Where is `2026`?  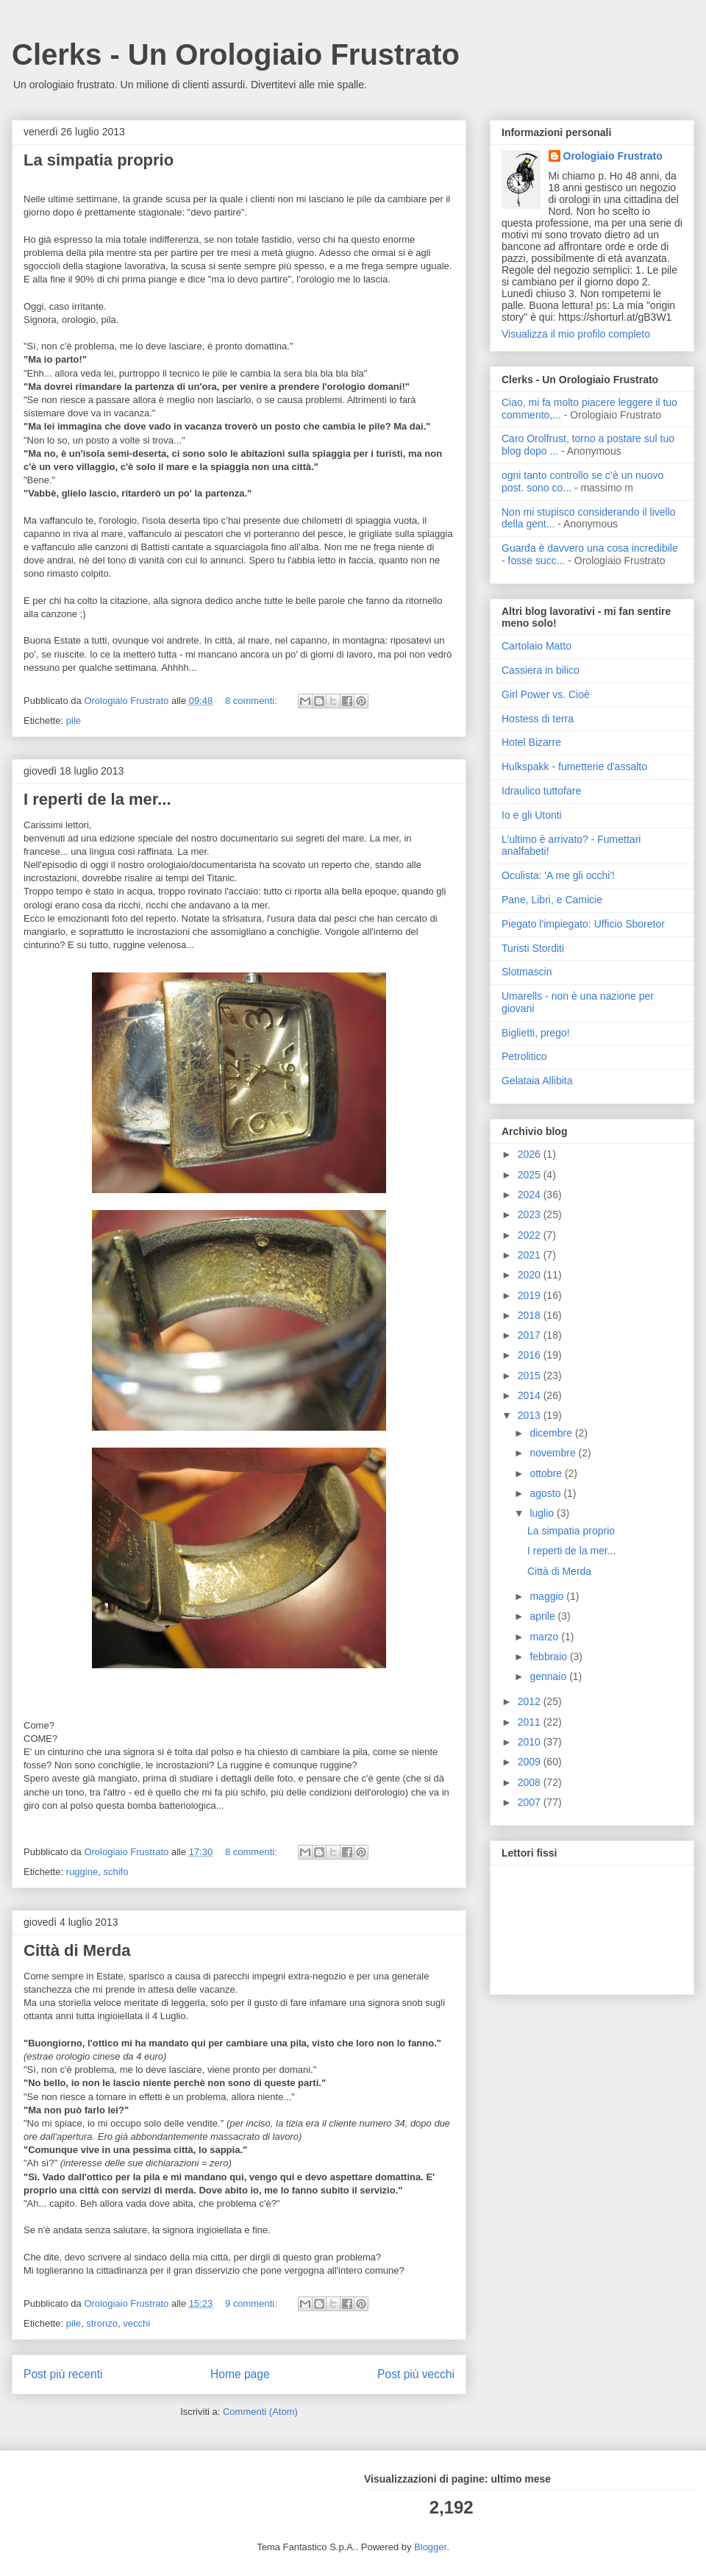 2026 is located at coordinates (530, 1154).